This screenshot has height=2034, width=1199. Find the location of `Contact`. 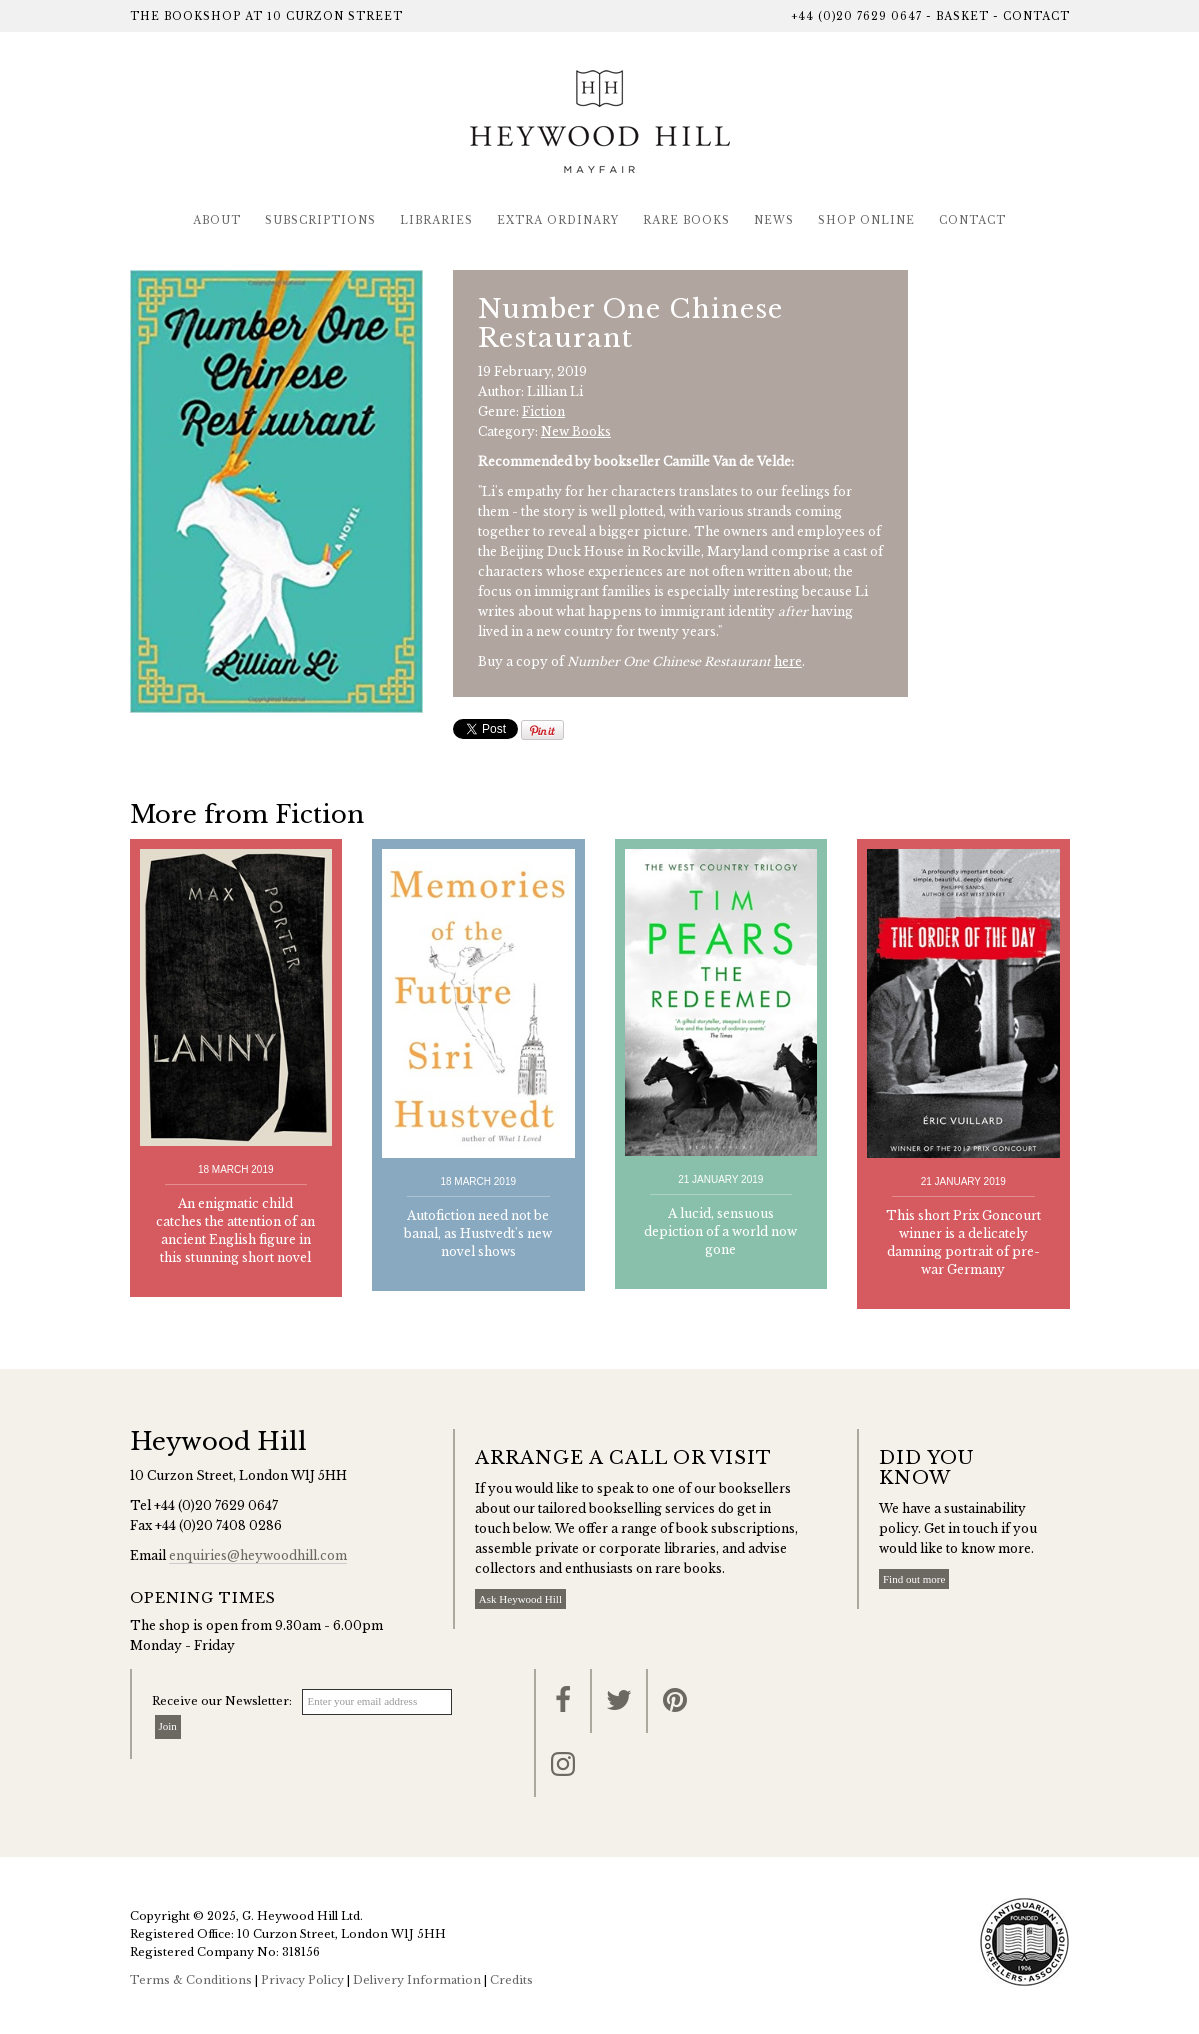

Contact is located at coordinates (1036, 16).